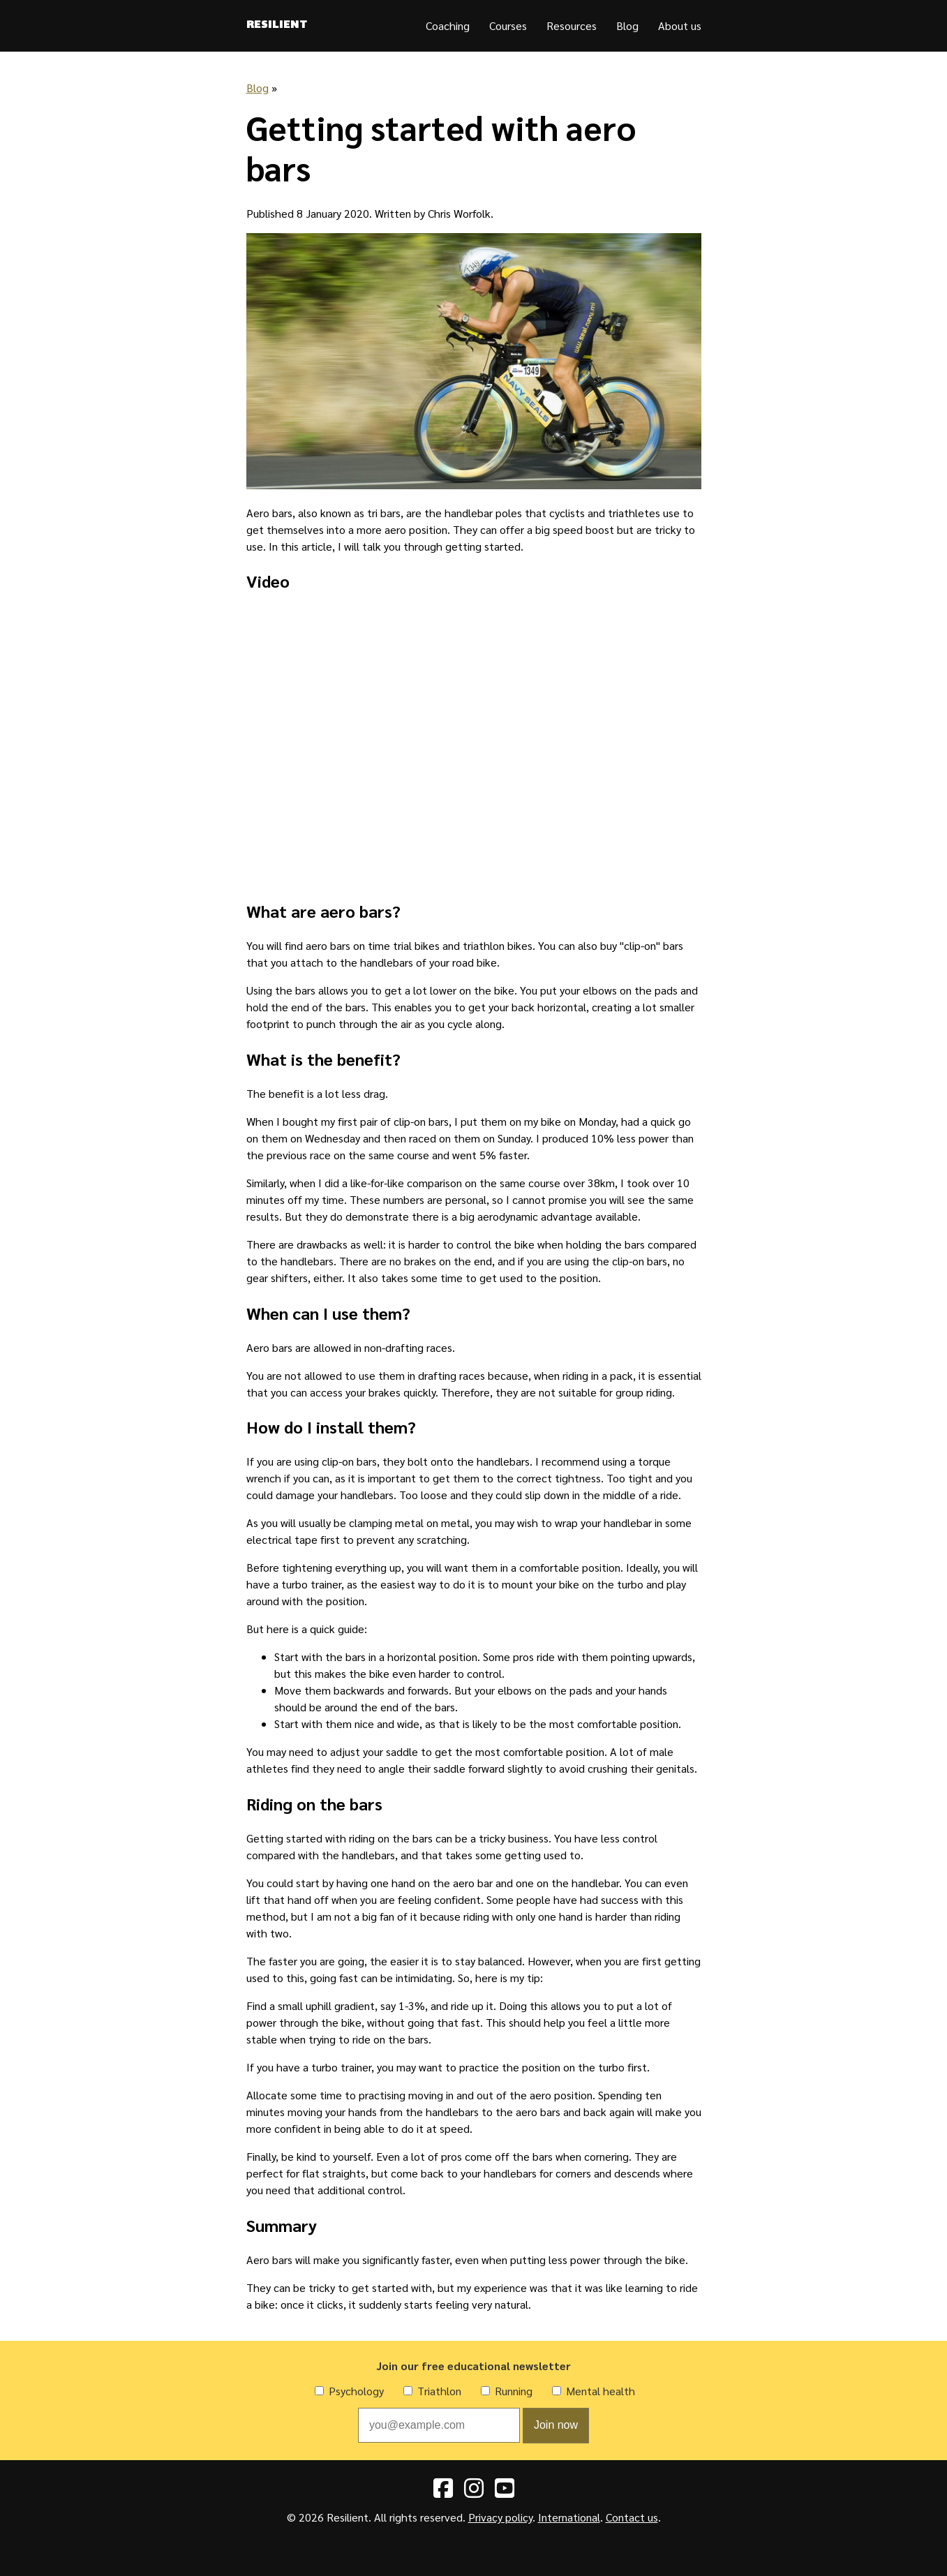 The width and height of the screenshot is (947, 2576). Describe the element at coordinates (600, 2390) in the screenshot. I see `Mental health` at that location.